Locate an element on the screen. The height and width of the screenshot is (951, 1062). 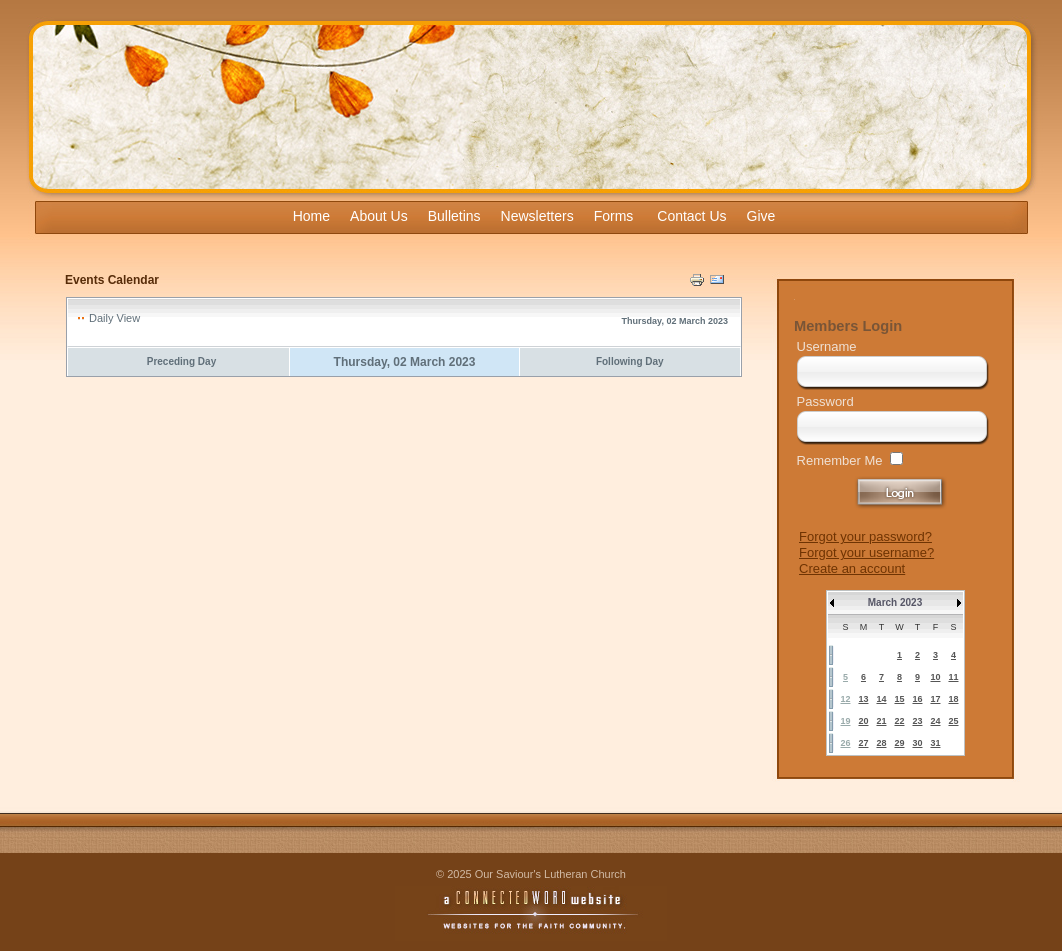
23 is located at coordinates (917, 721).